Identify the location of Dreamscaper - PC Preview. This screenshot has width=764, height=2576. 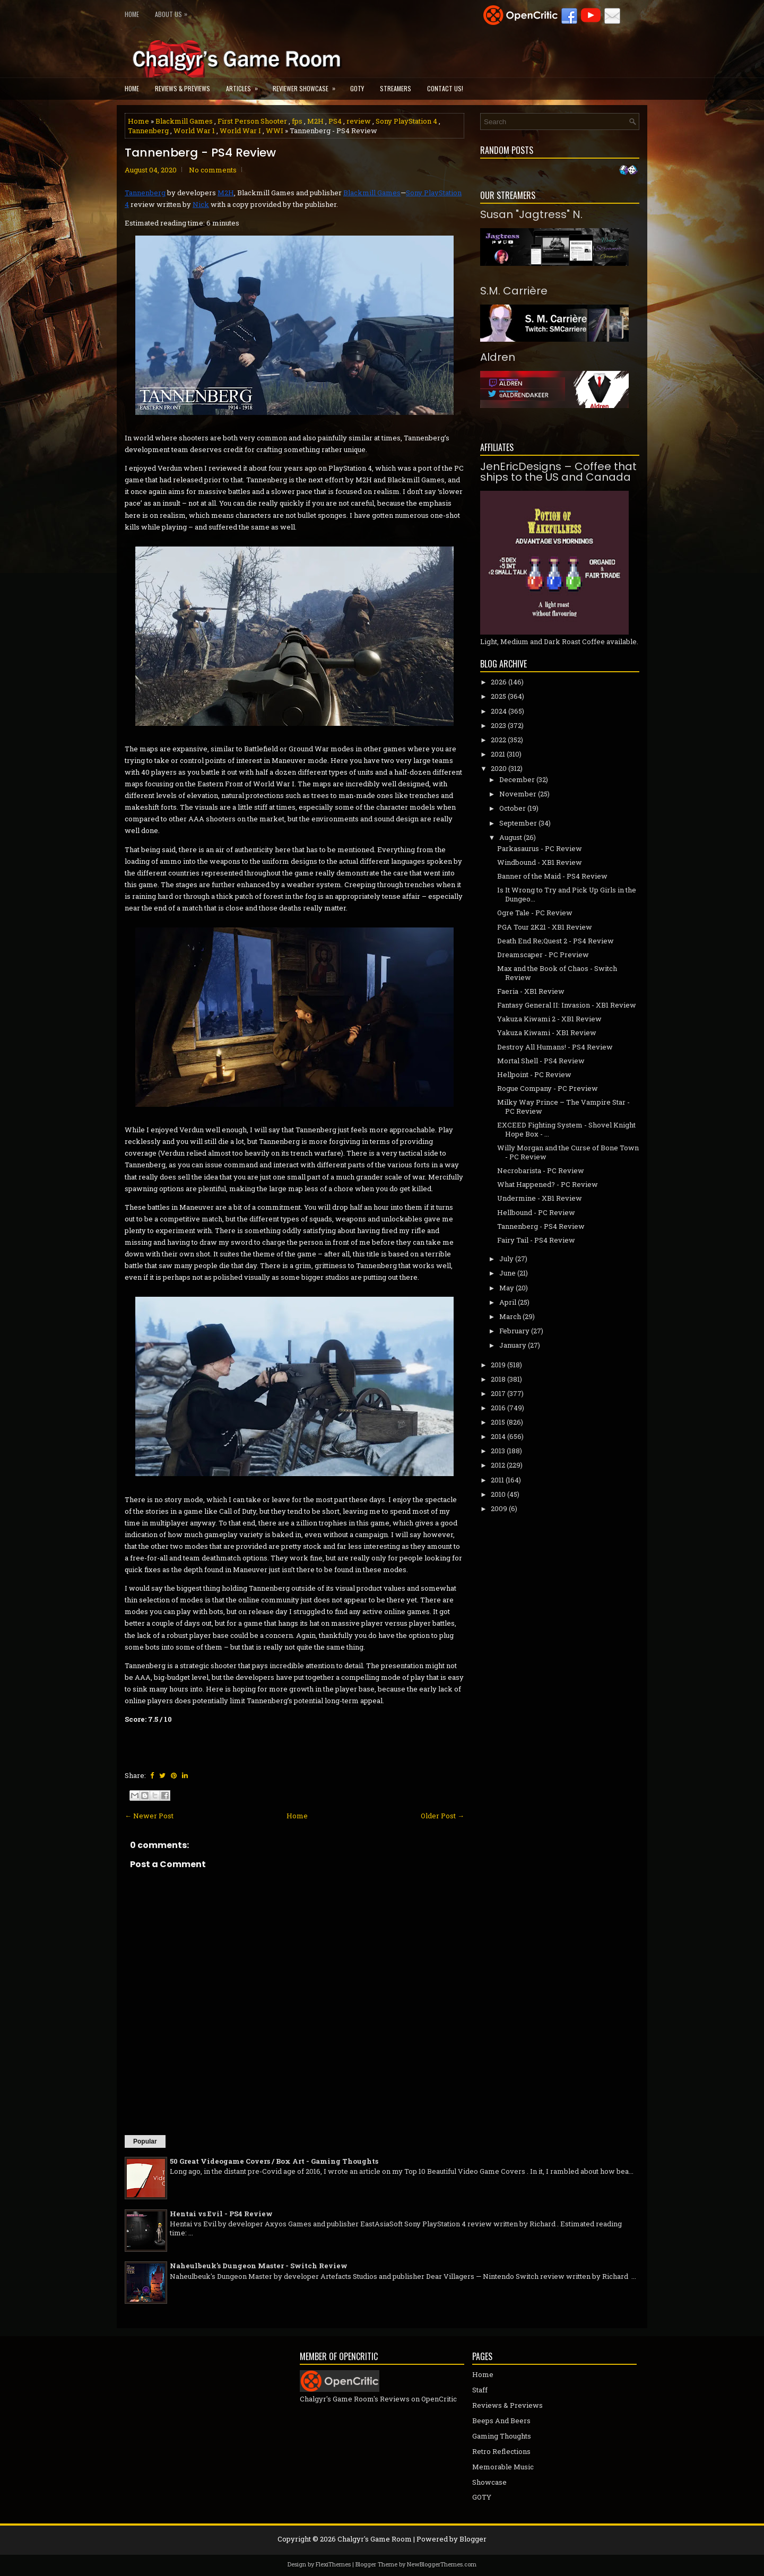
(543, 954).